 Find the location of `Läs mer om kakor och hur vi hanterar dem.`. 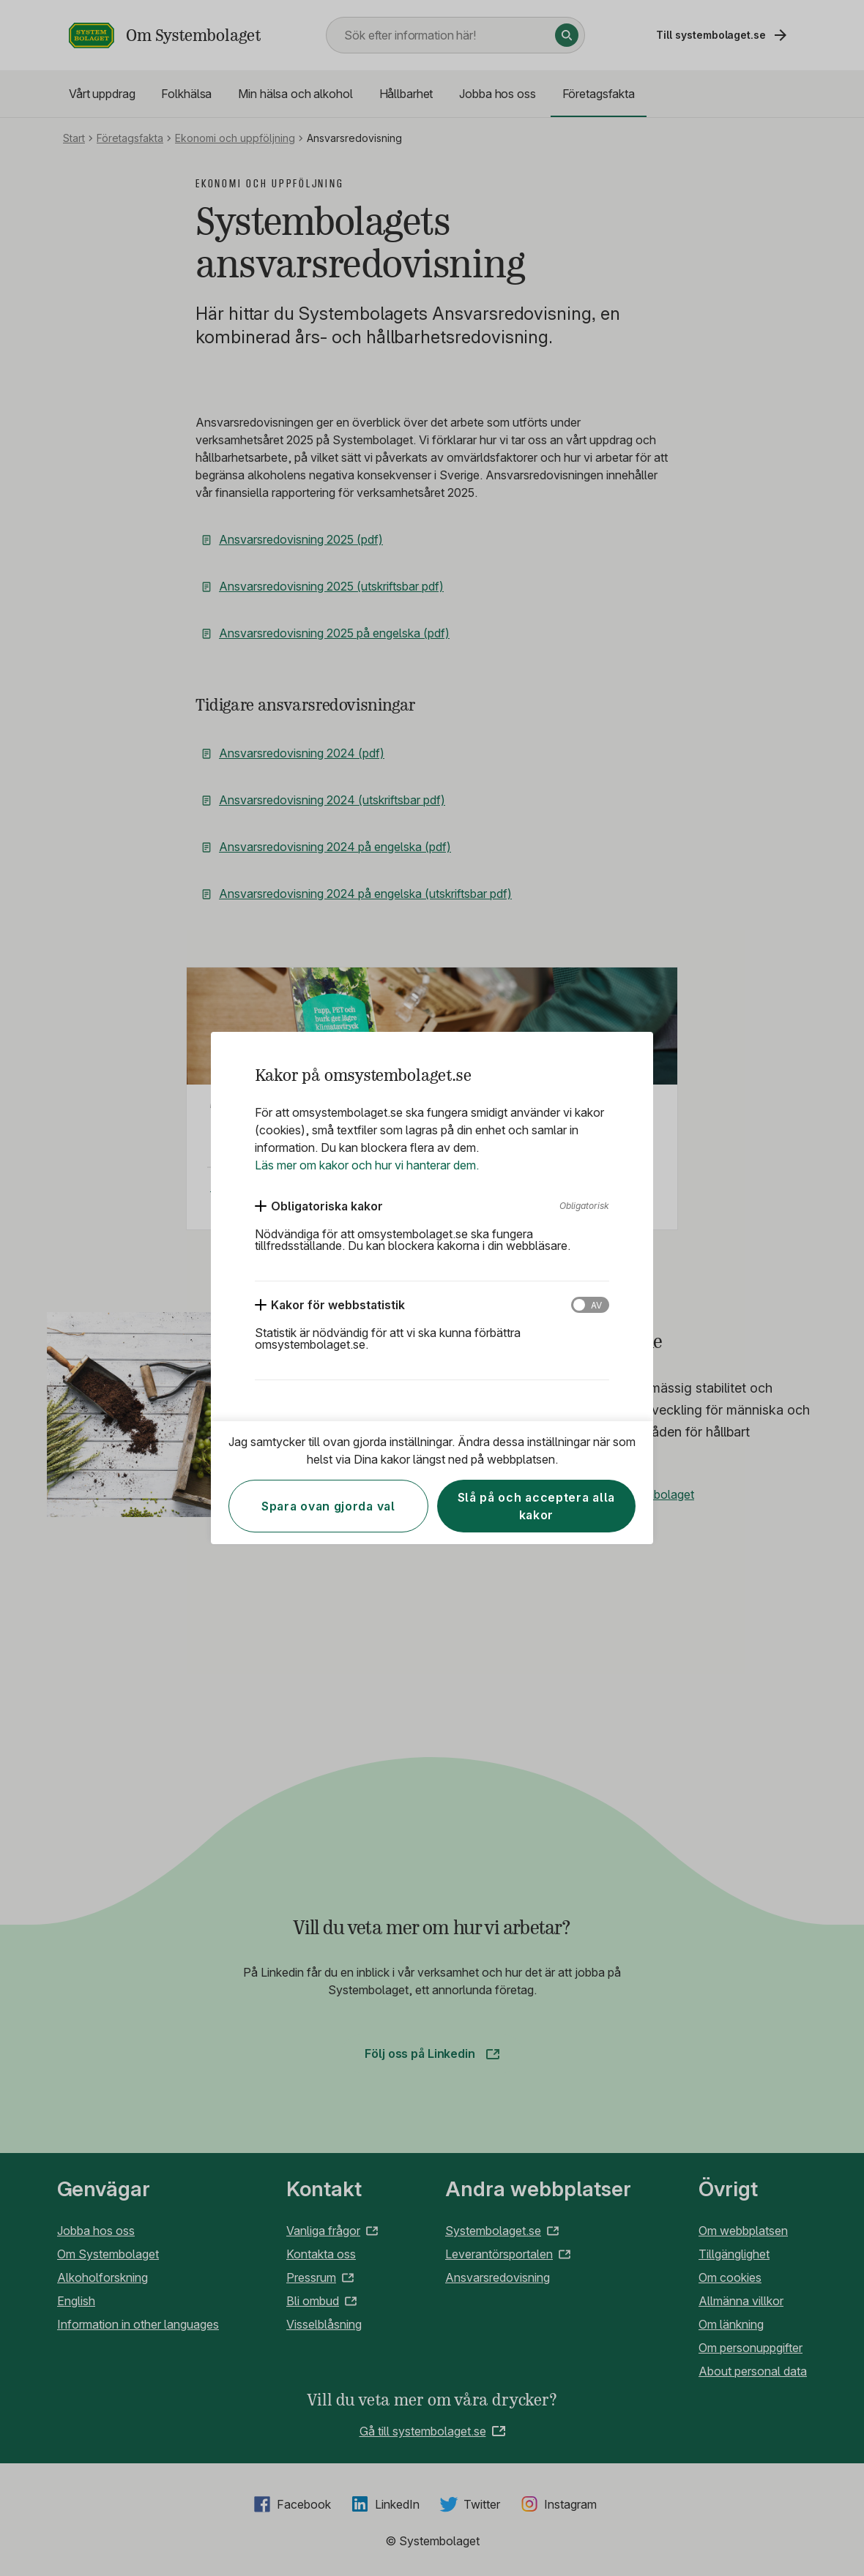

Läs mer om kakor och hur vi hanterar dem. is located at coordinates (367, 1165).